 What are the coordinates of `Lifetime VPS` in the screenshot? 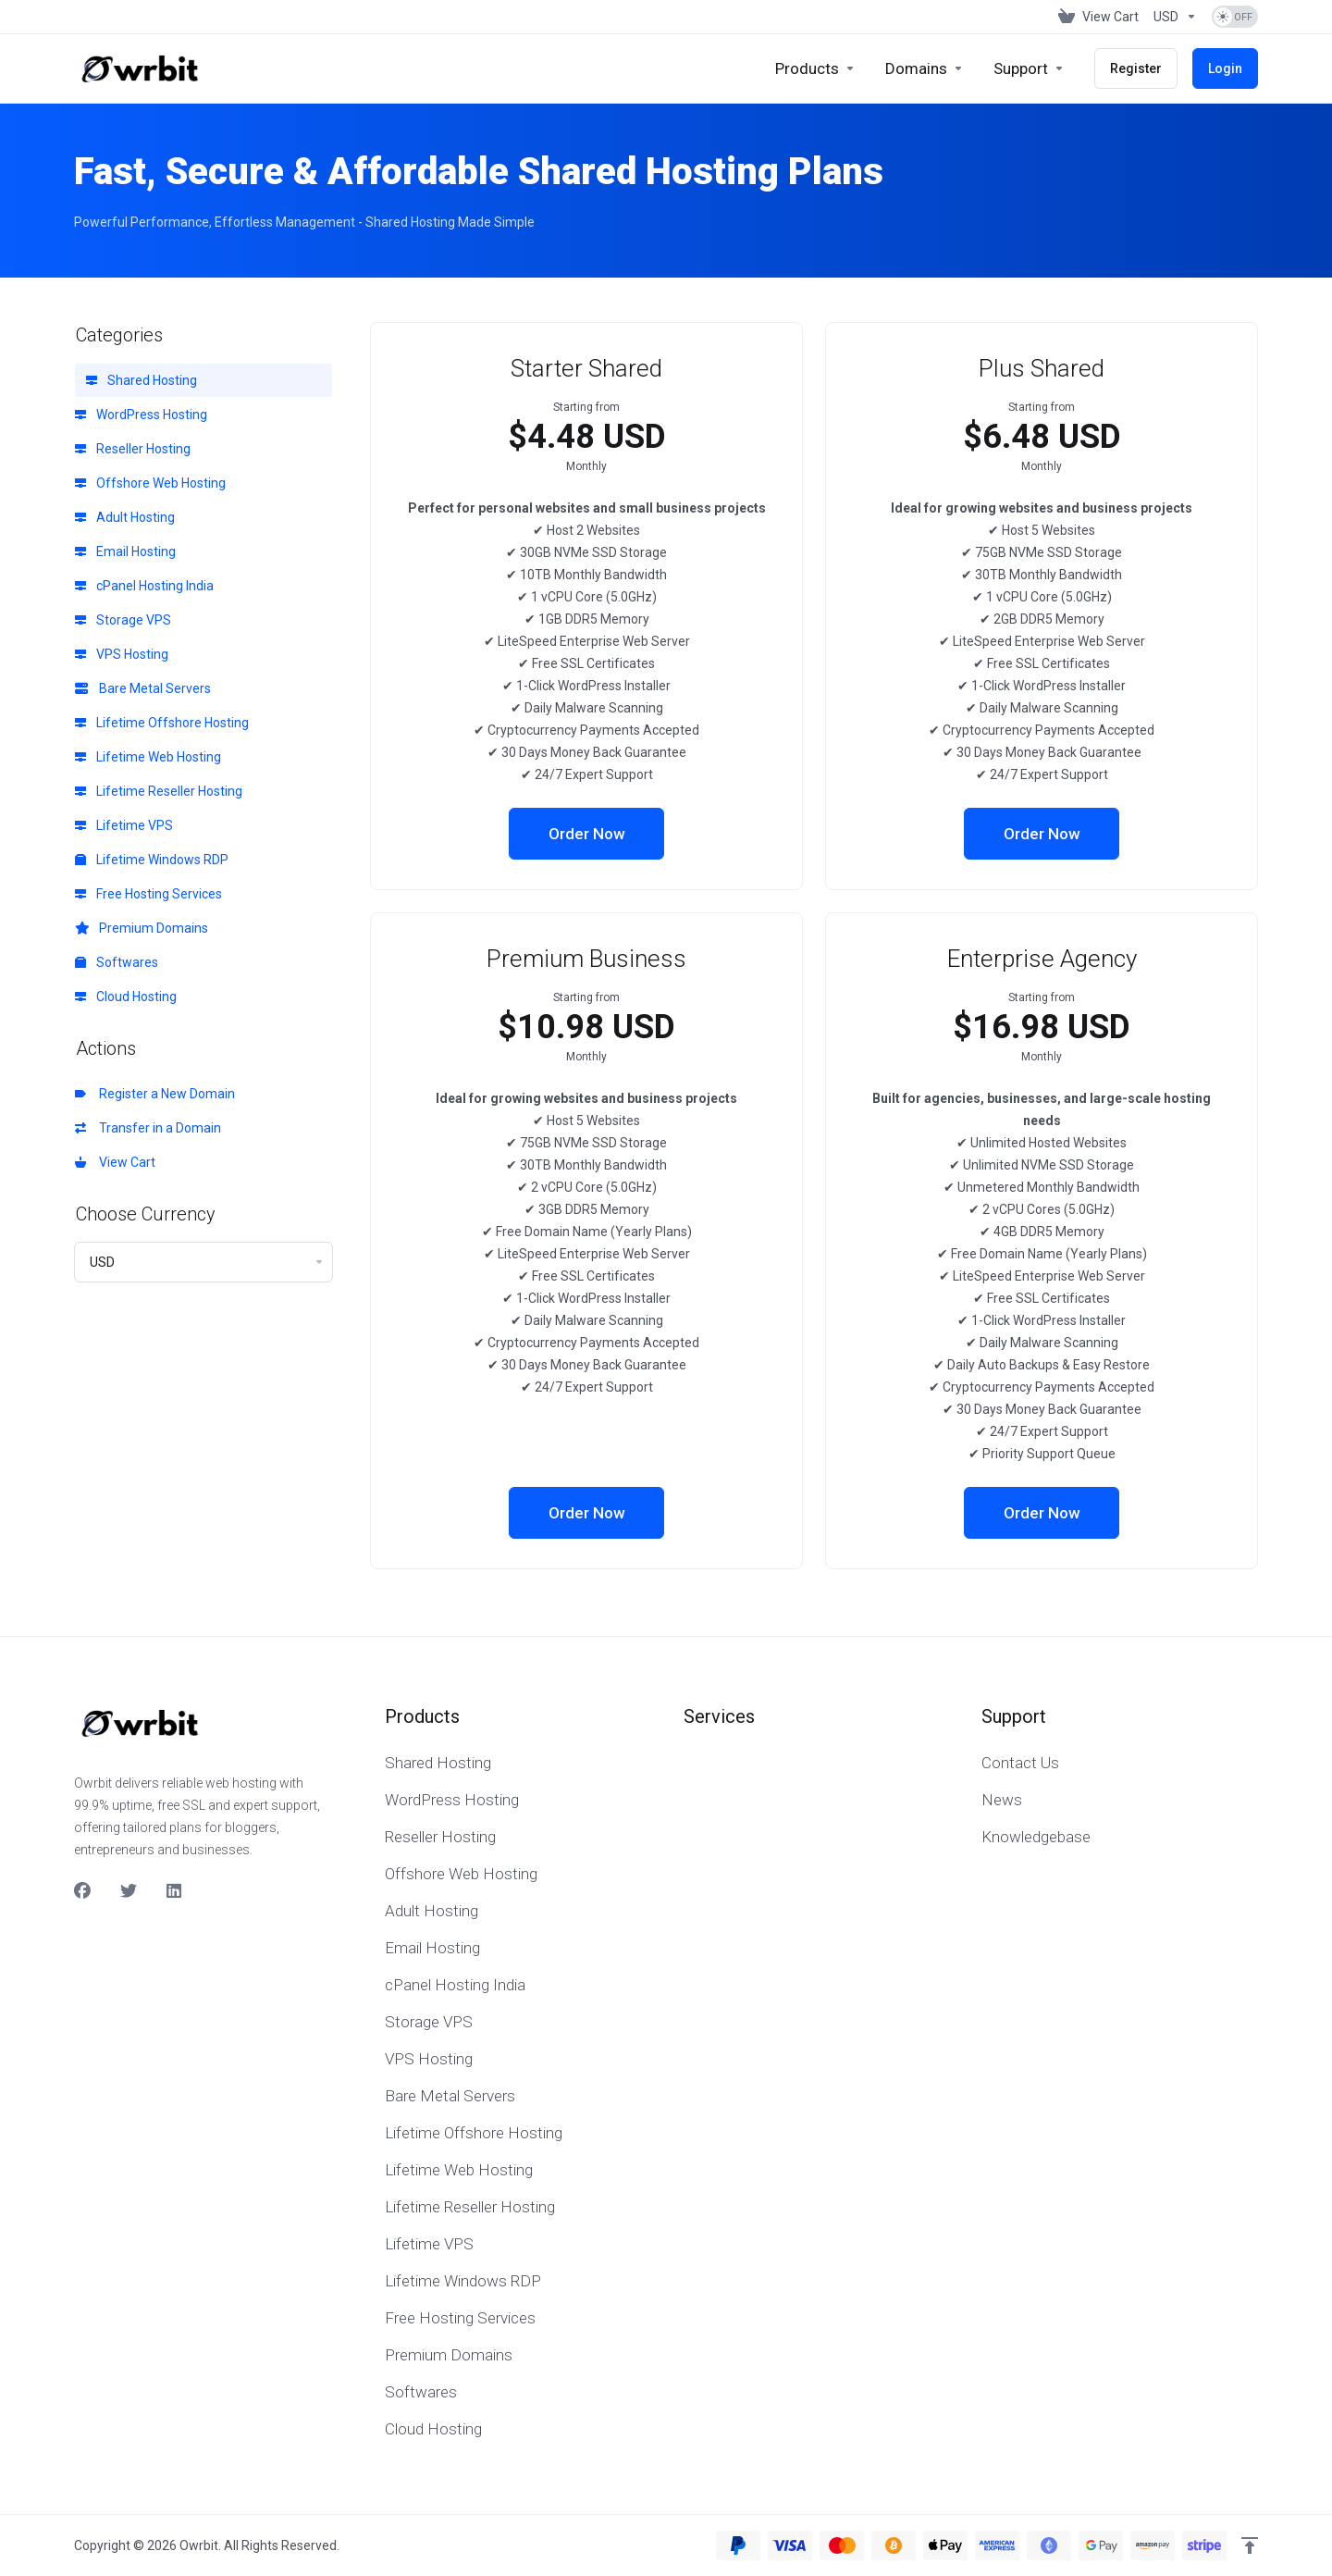 It's located at (124, 825).